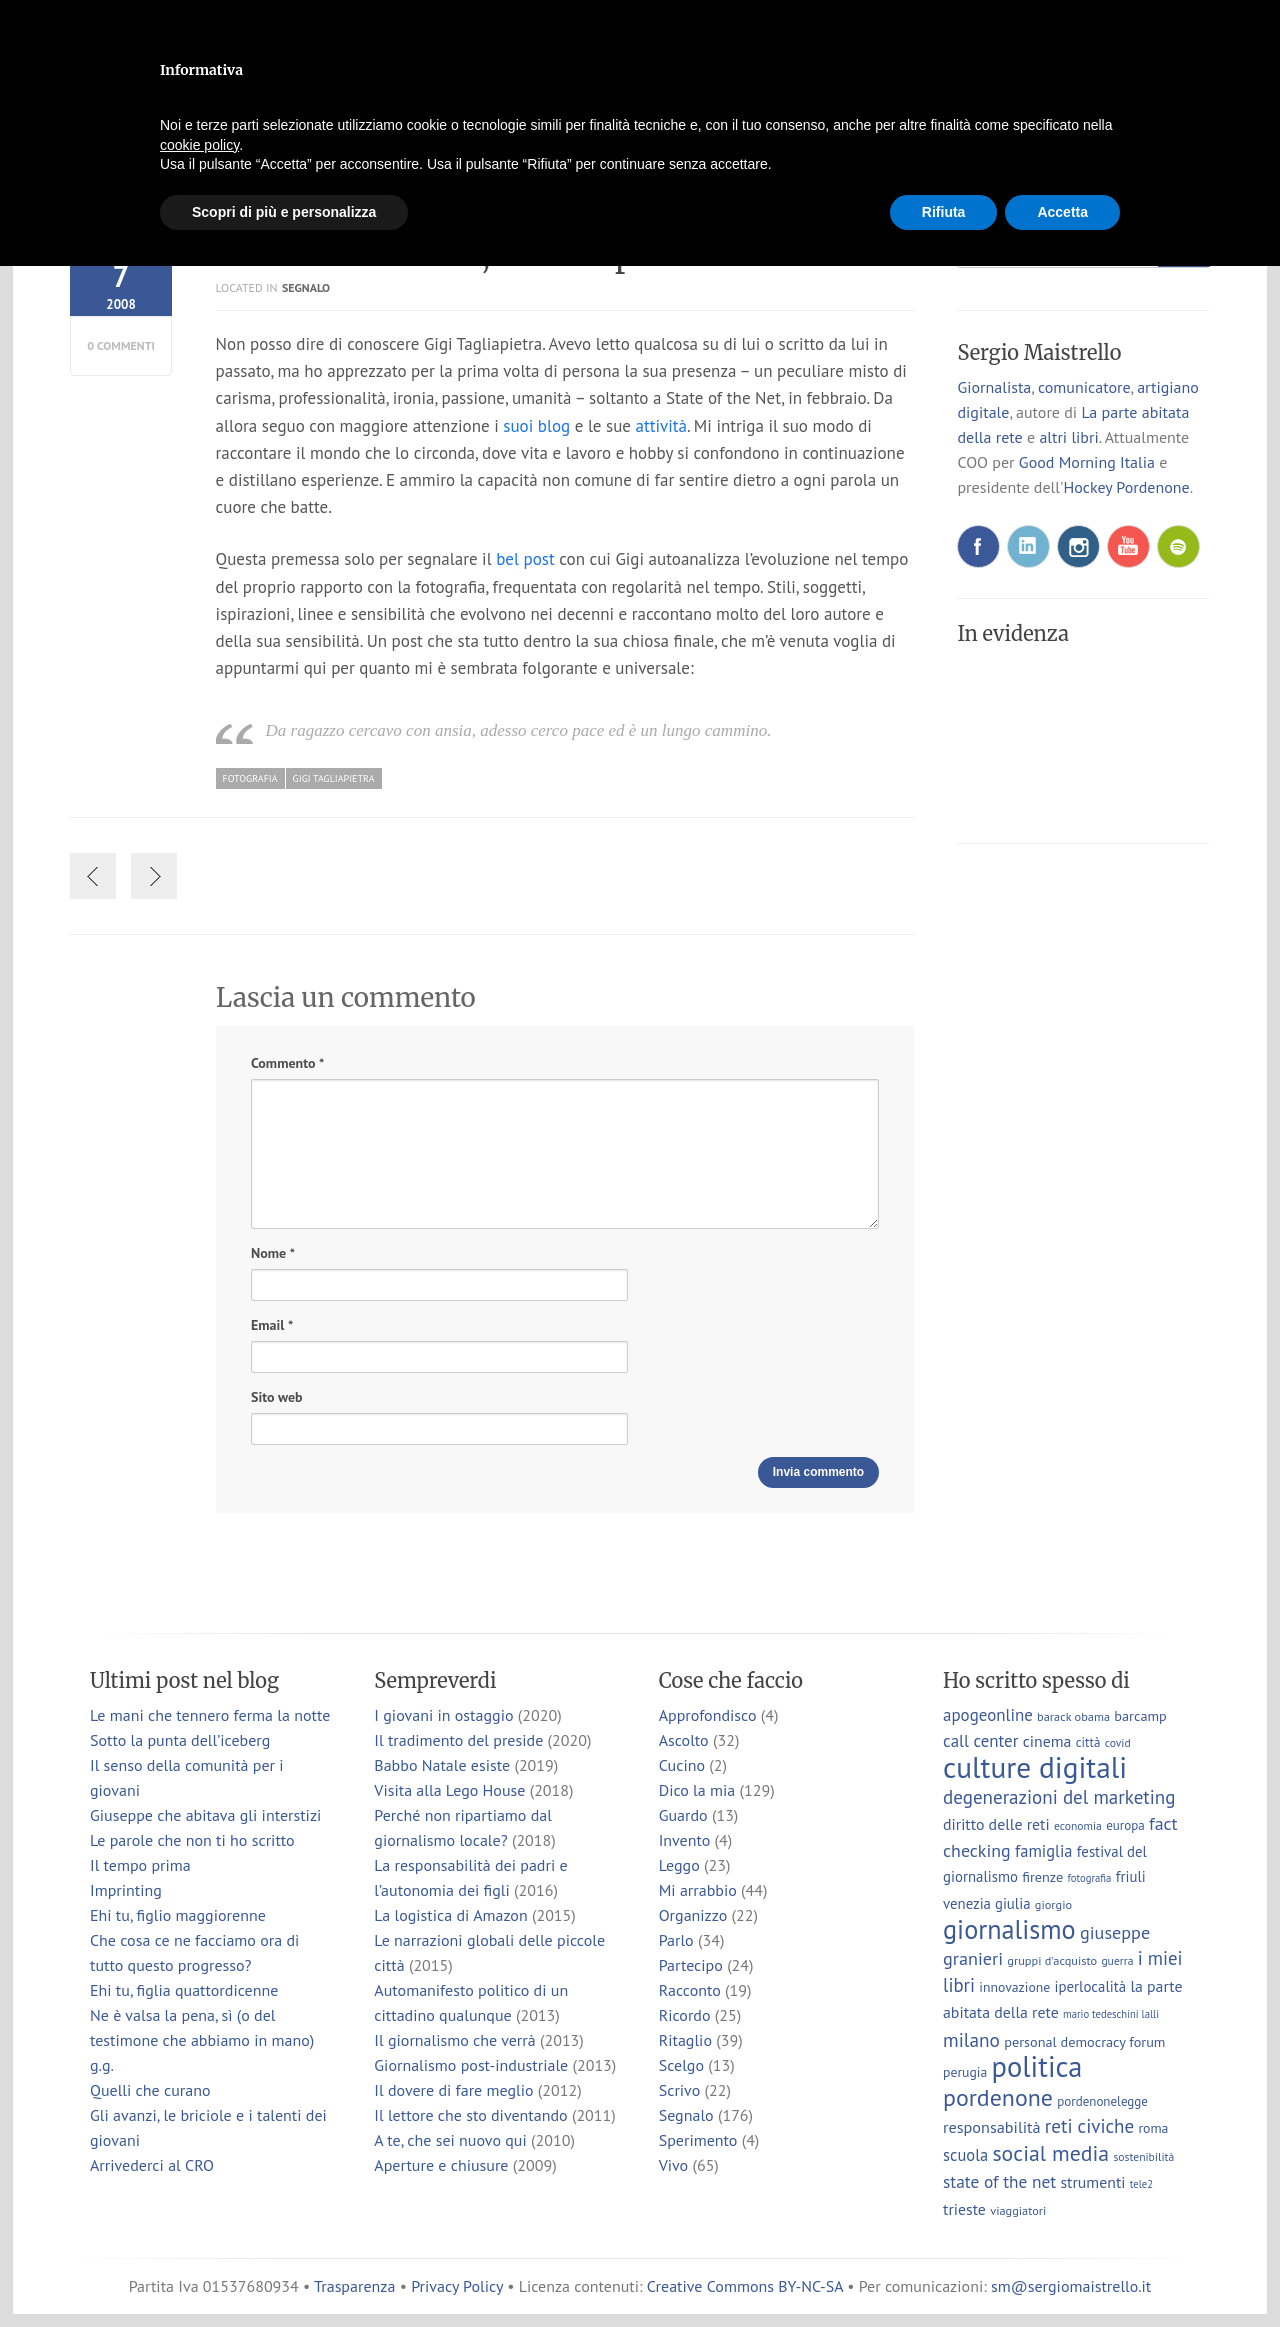 This screenshot has height=2327, width=1280. Describe the element at coordinates (354, 2286) in the screenshot. I see `Trasparenza` at that location.